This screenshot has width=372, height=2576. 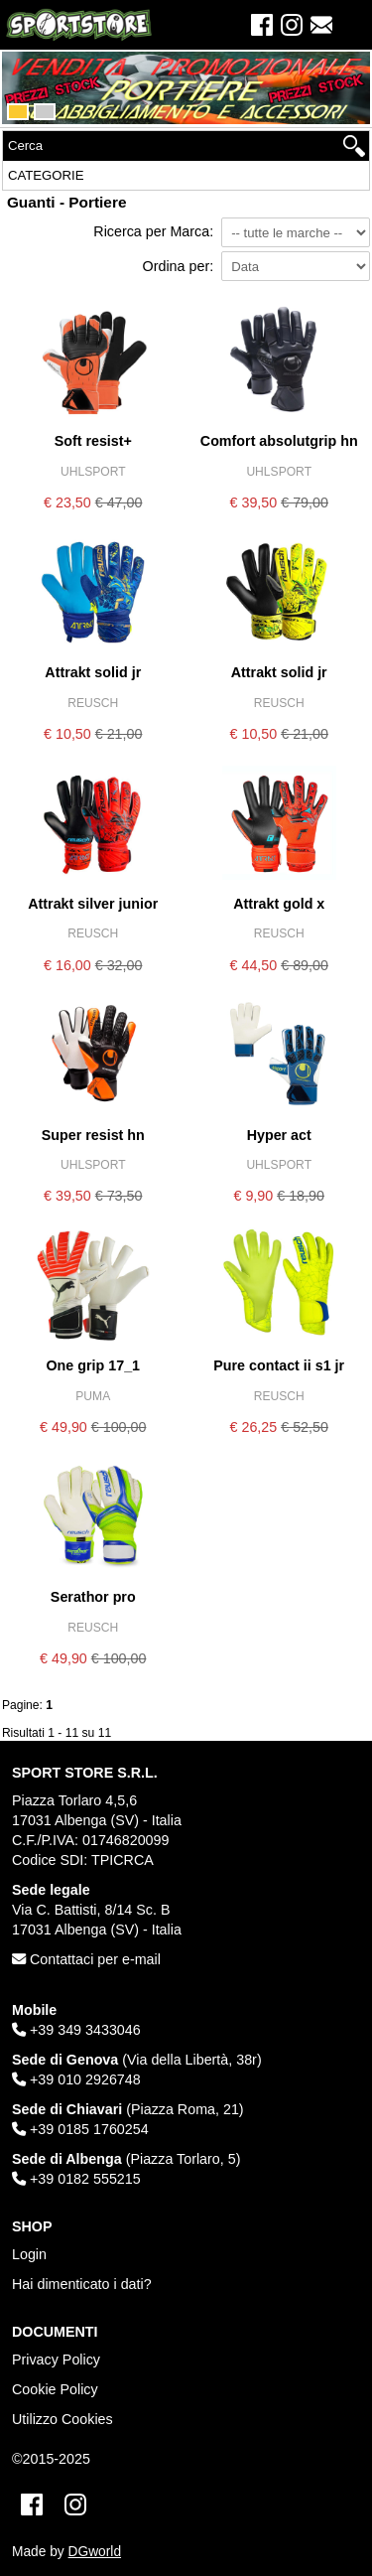 I want to click on COMFORT ABSOLUTGRIP HN, so click(x=279, y=441).